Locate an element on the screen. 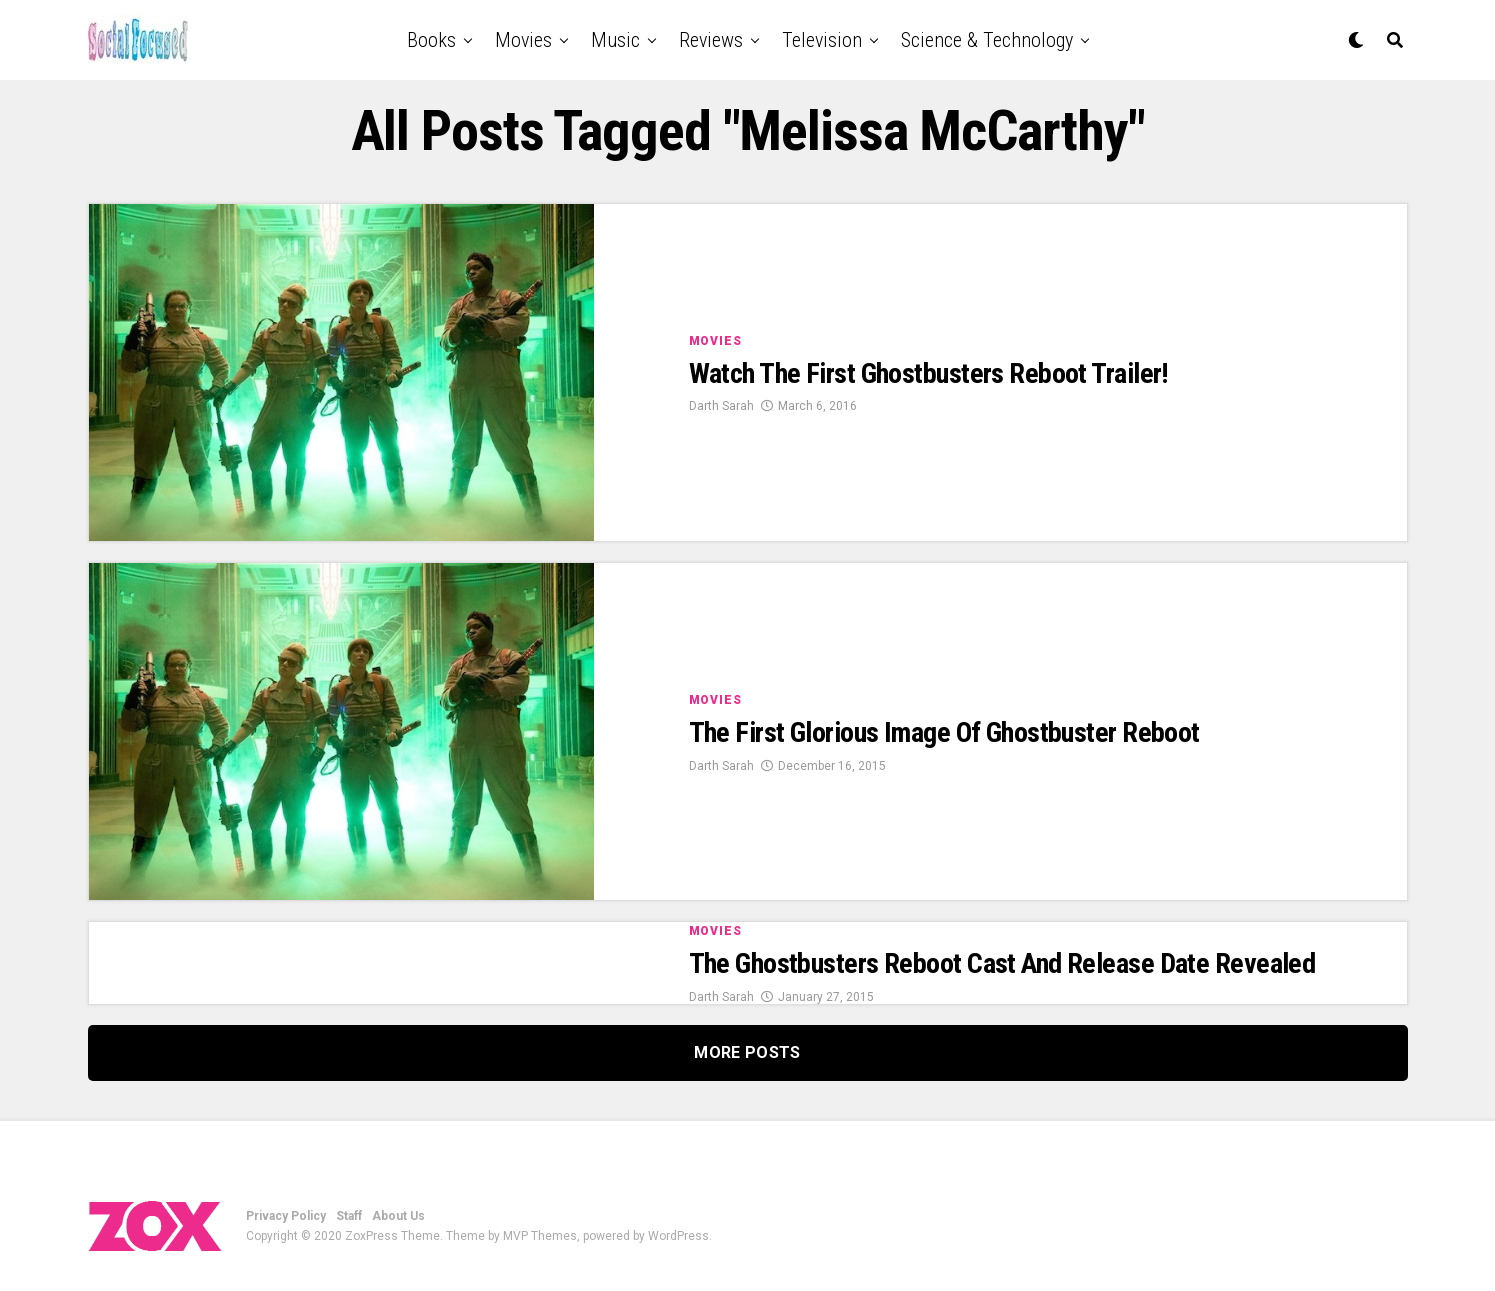 The image size is (1495, 1291). Science & Technology is located at coordinates (987, 40).